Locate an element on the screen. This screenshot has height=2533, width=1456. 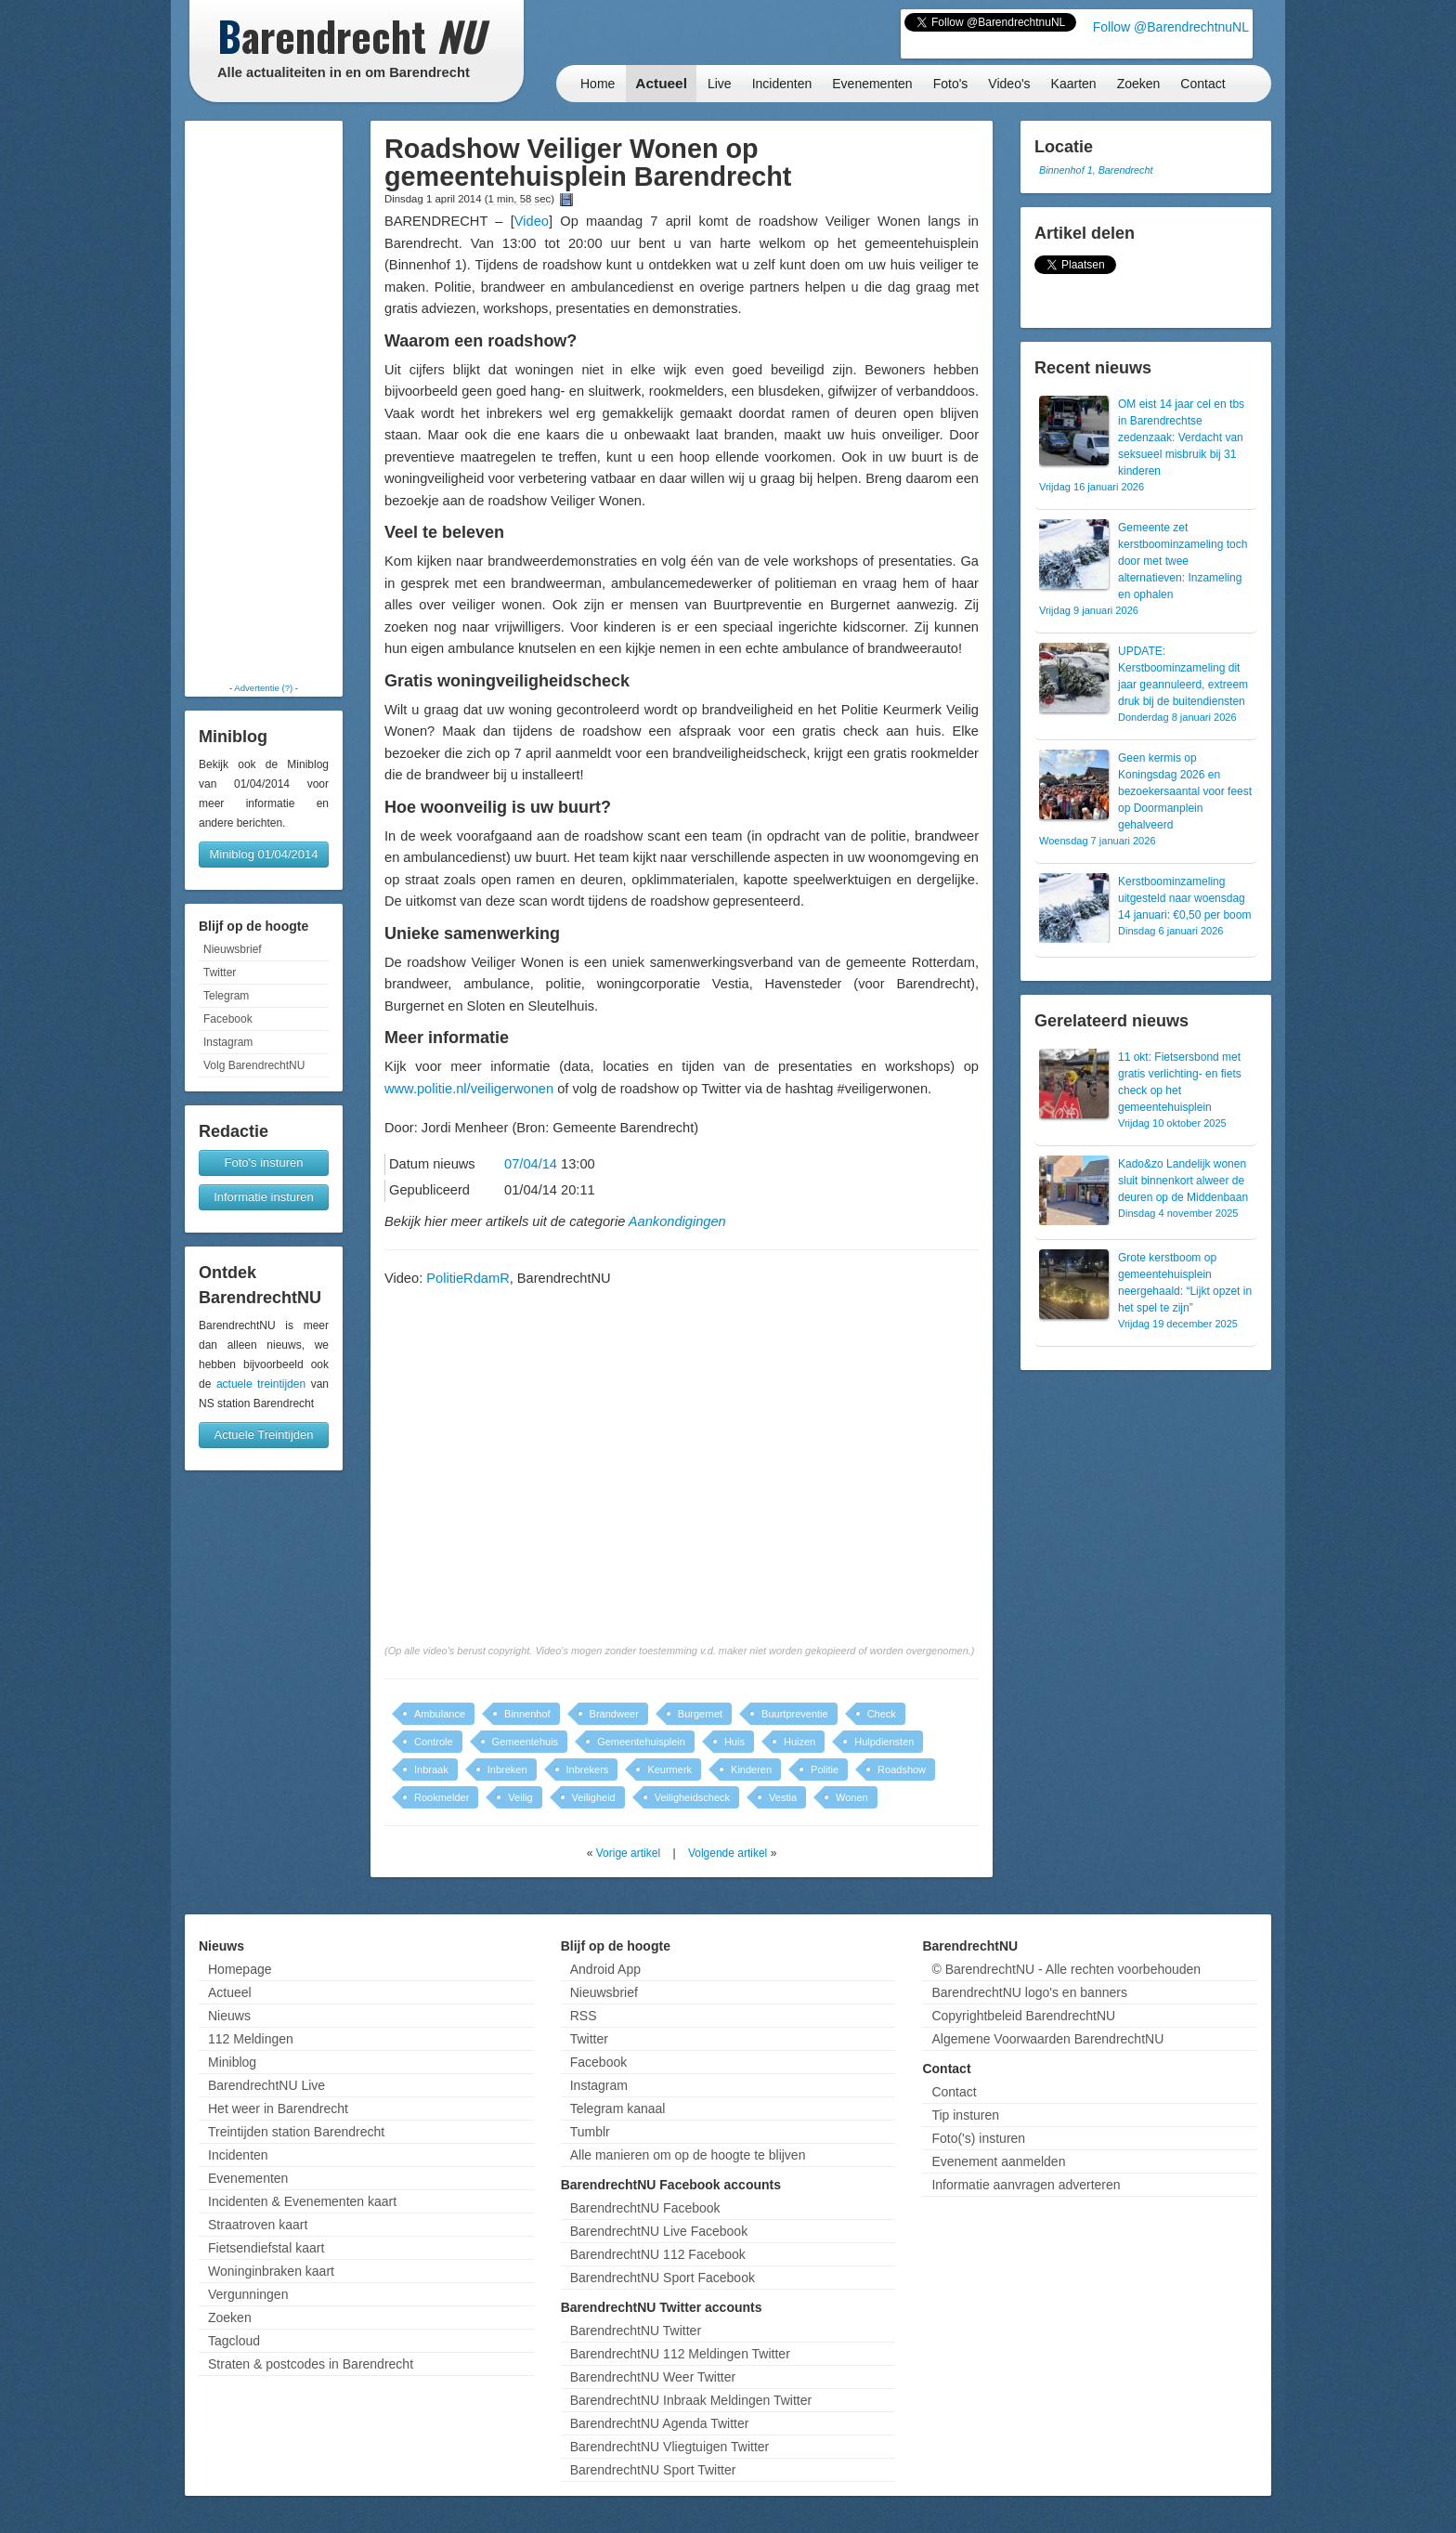
Alle manieren om op de hoogte te blijven is located at coordinates (688, 2155).